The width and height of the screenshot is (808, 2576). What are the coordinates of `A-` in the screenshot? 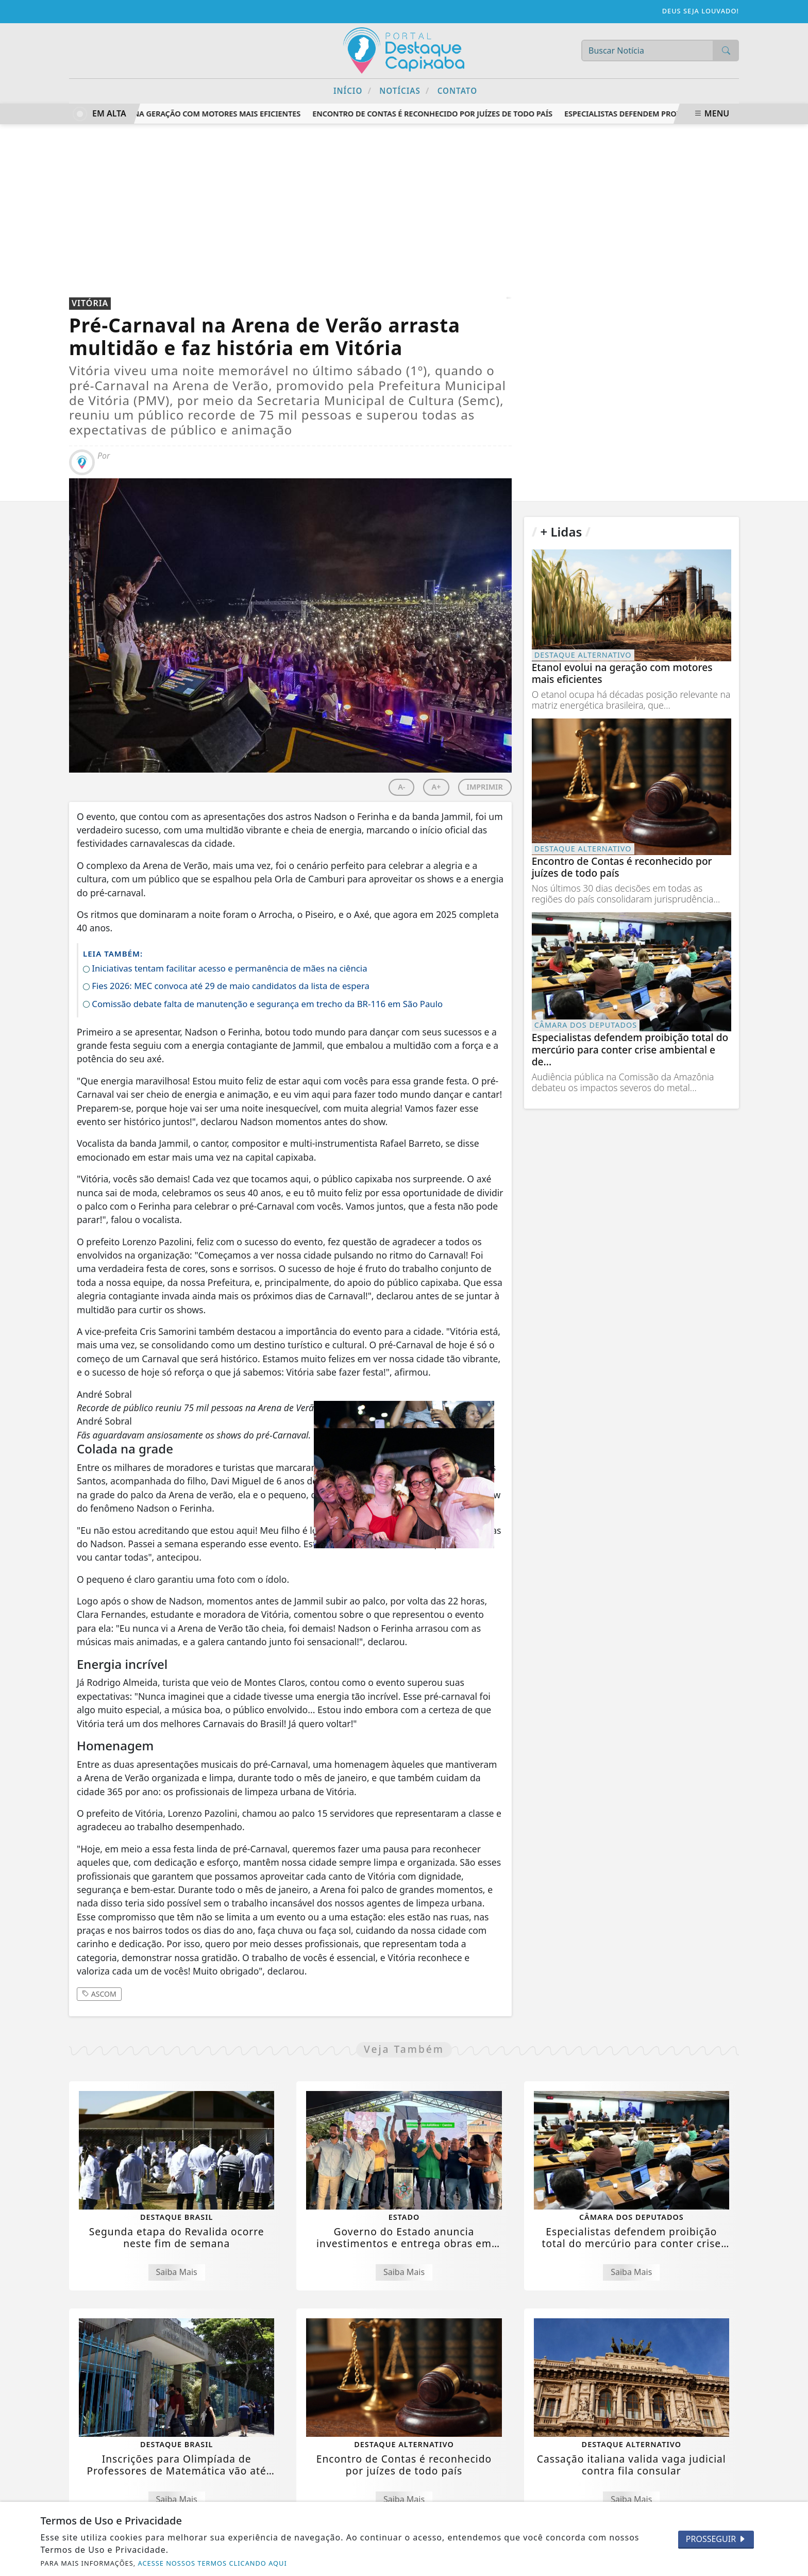 It's located at (401, 787).